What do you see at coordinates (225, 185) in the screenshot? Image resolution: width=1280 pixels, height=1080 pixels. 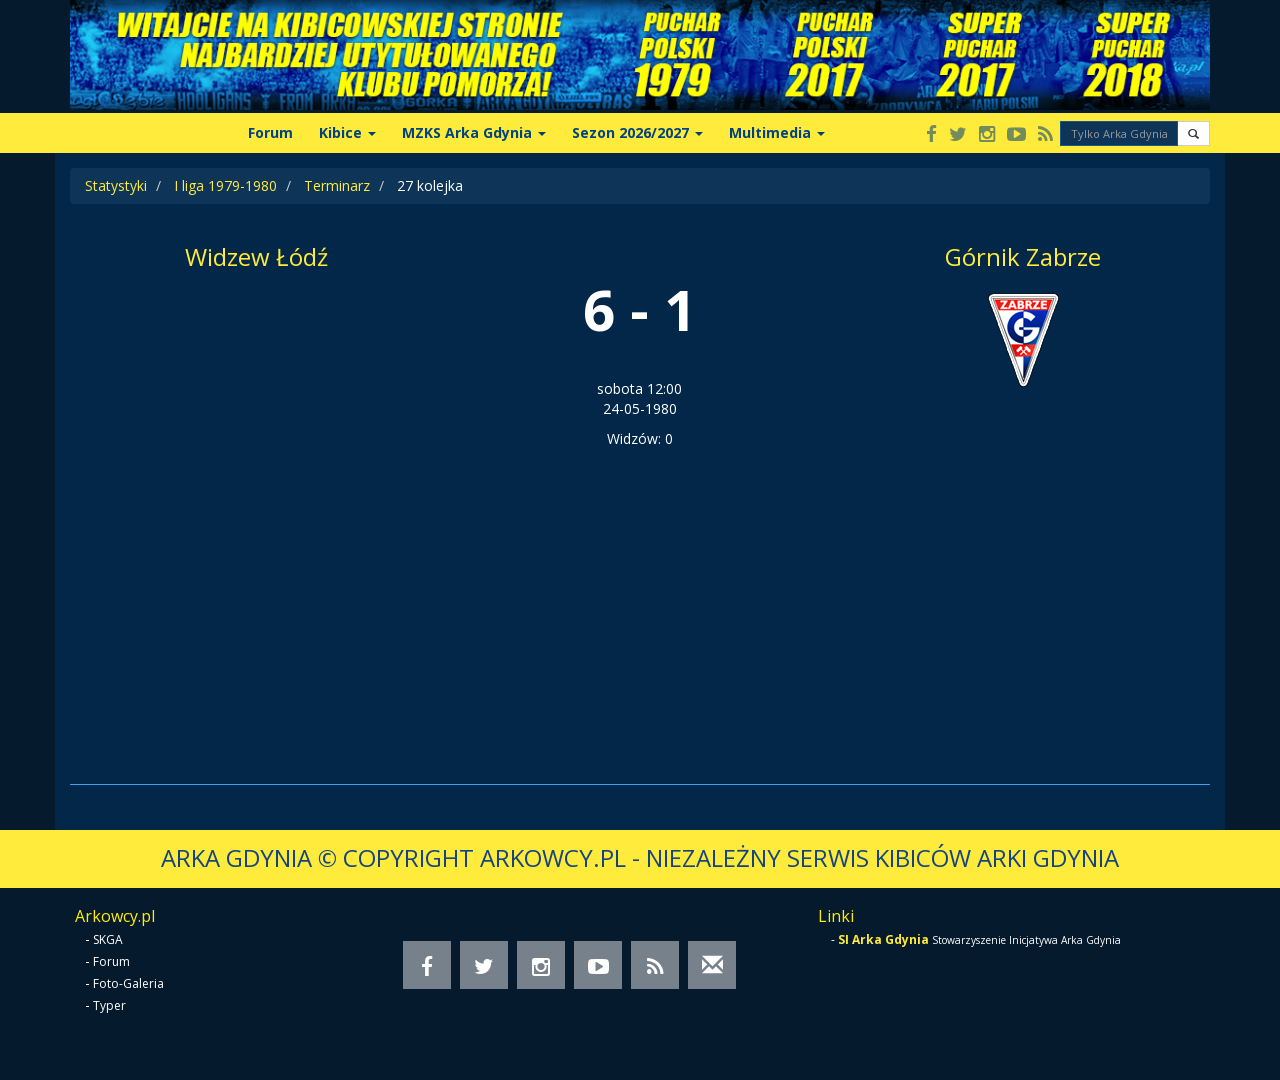 I see `I liga 1979-1980` at bounding box center [225, 185].